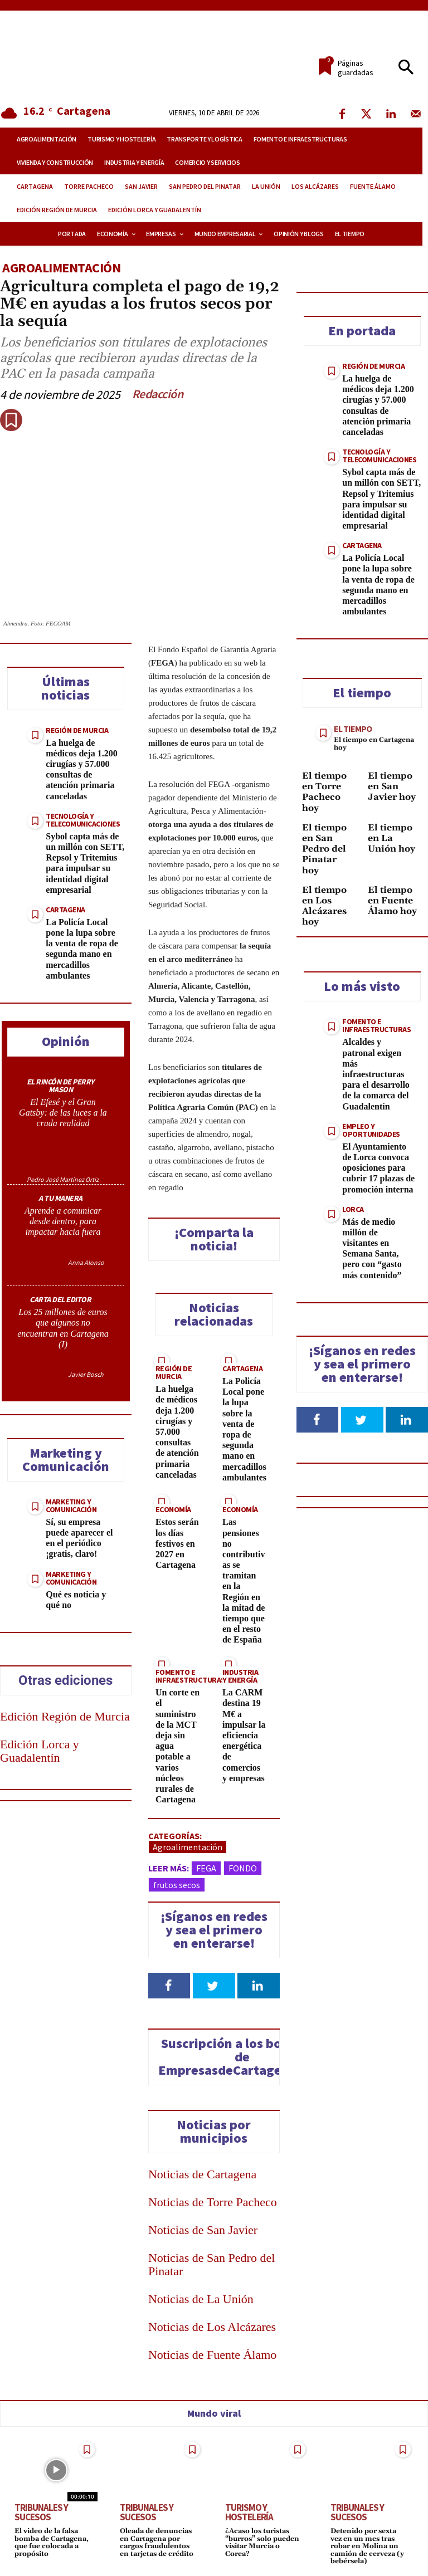 Image resolution: width=428 pixels, height=2576 pixels. I want to click on Anna Alonso, so click(86, 1262).